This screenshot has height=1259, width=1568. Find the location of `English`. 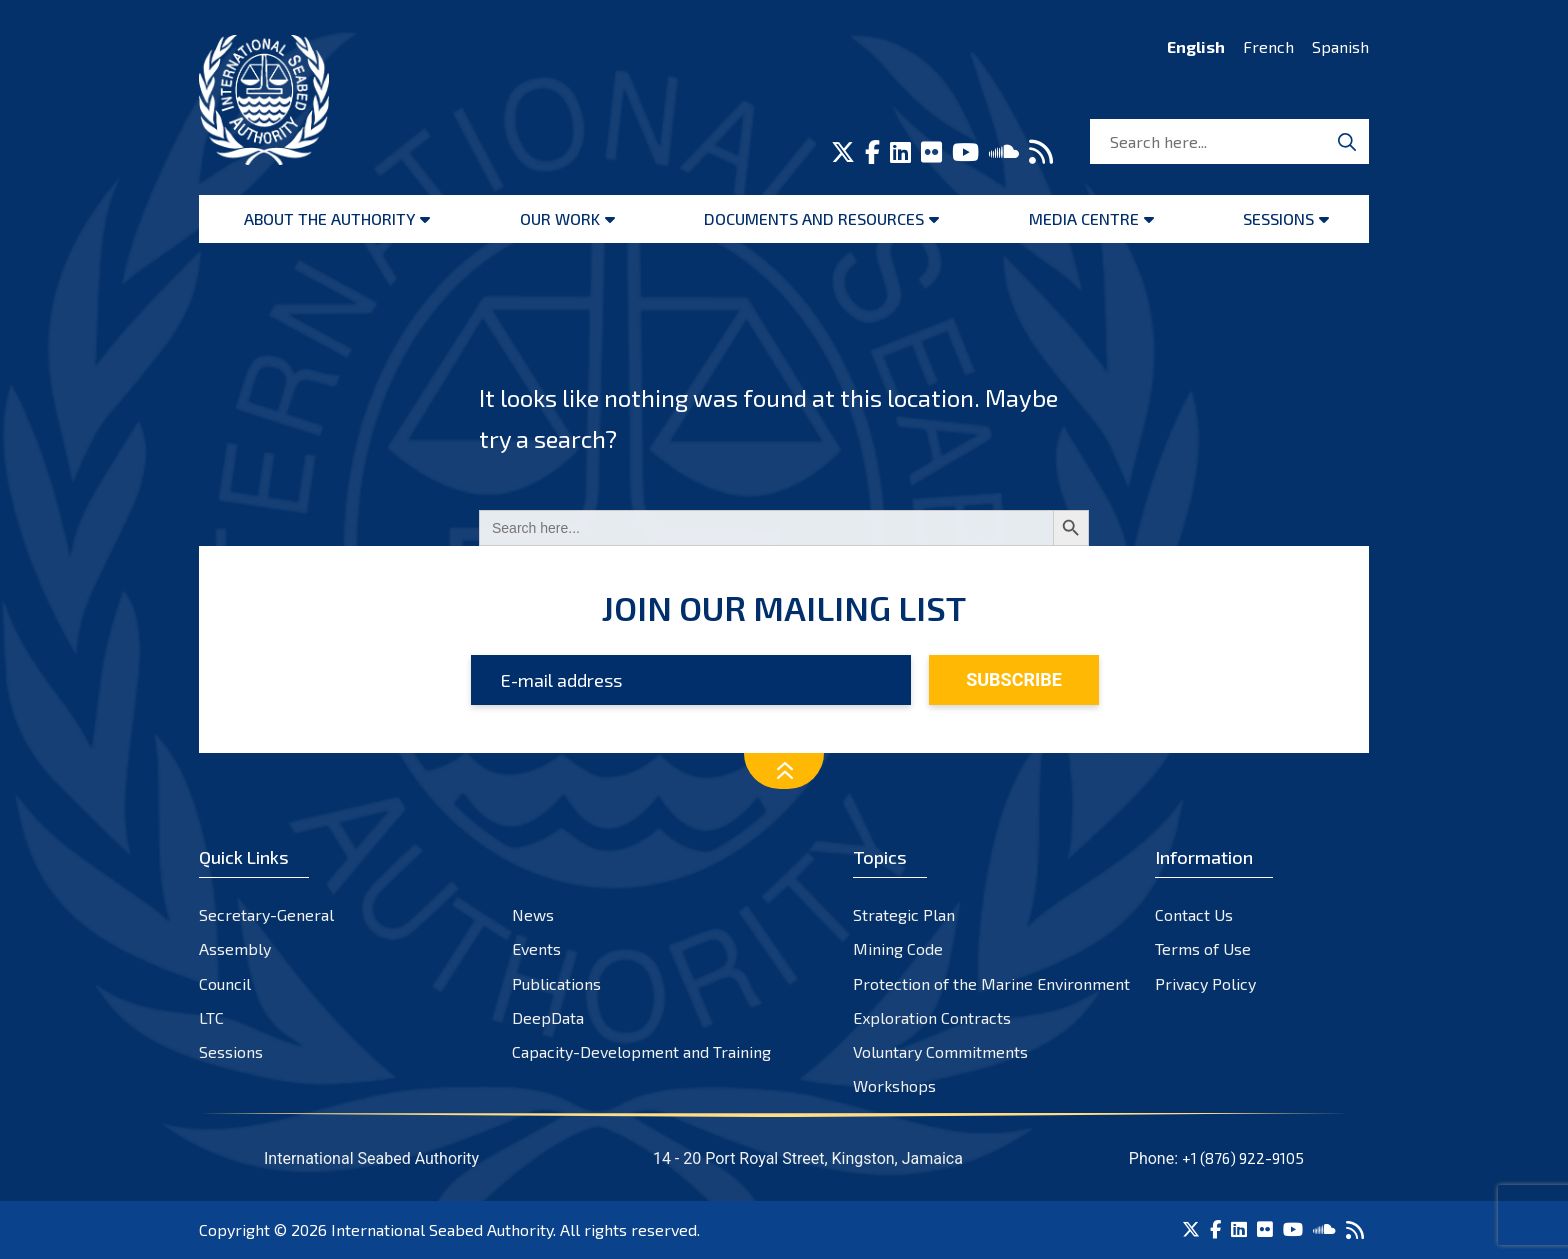

English is located at coordinates (1196, 46).